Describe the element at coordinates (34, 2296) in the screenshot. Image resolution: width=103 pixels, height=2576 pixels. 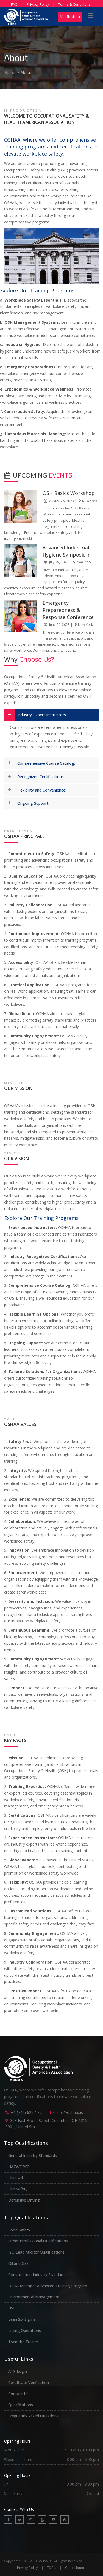
I see `Environmental Management` at that location.